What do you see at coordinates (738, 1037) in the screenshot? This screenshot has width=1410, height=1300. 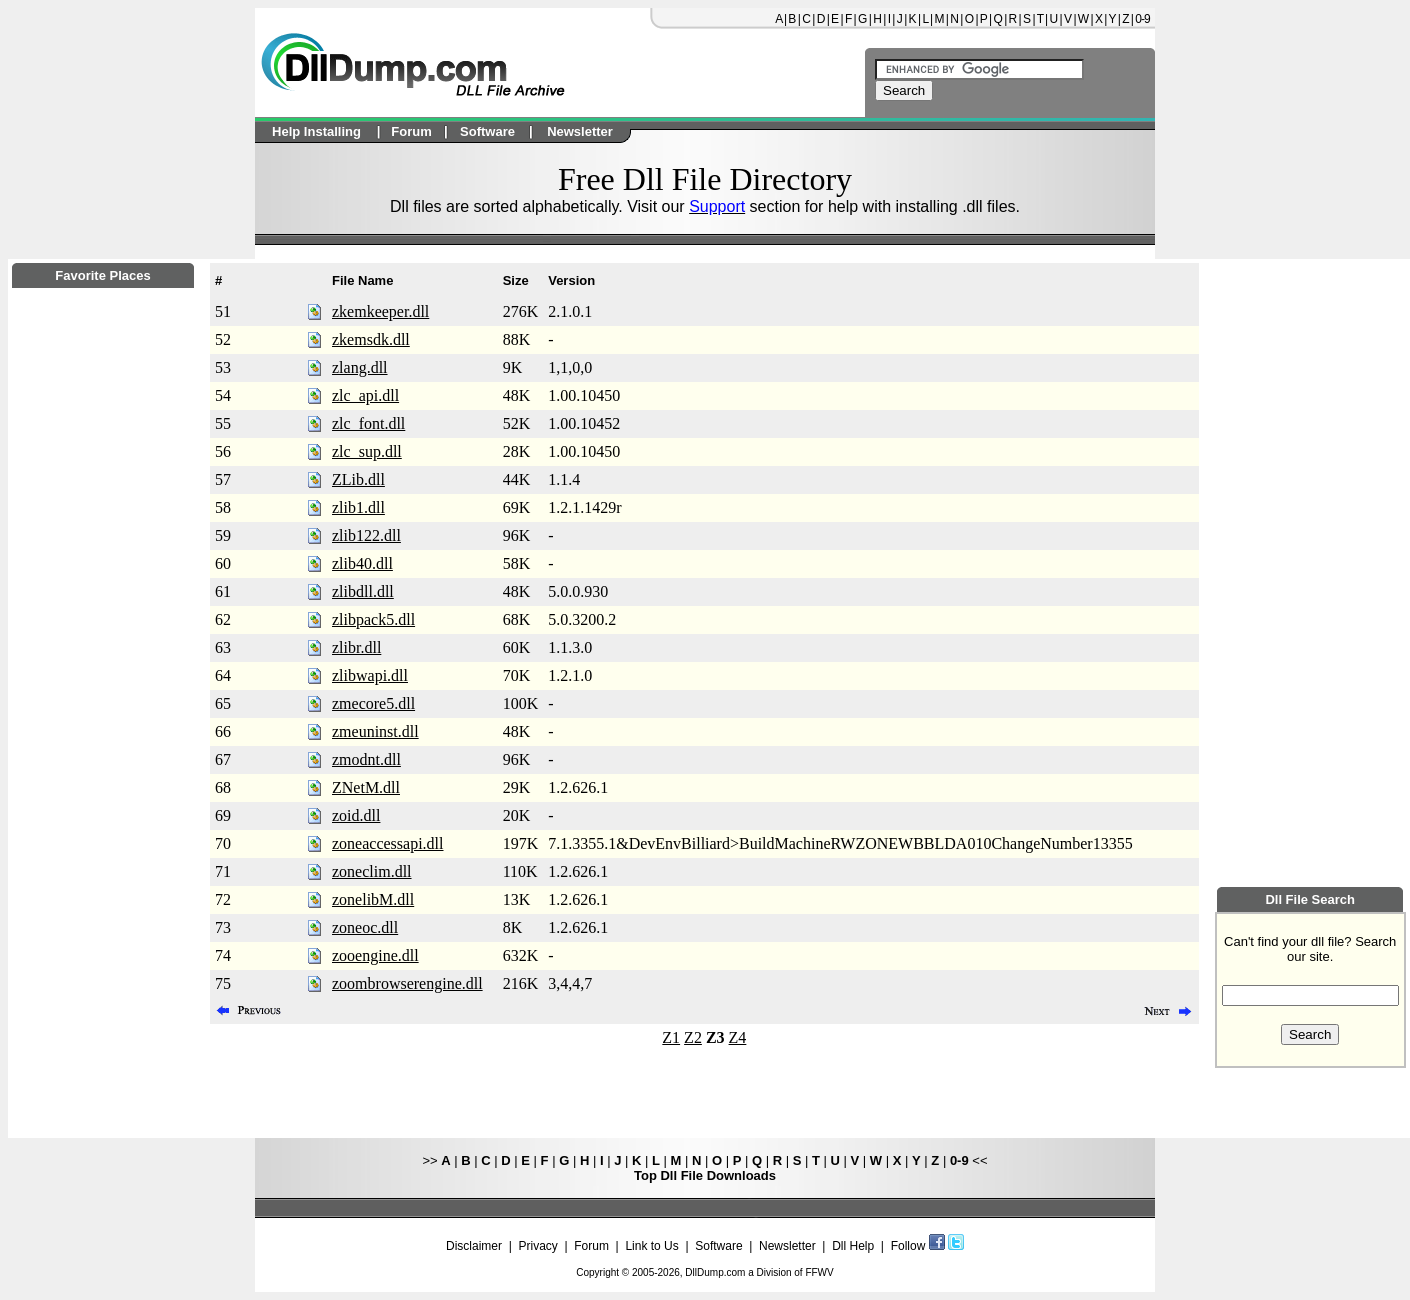 I see `Z4` at bounding box center [738, 1037].